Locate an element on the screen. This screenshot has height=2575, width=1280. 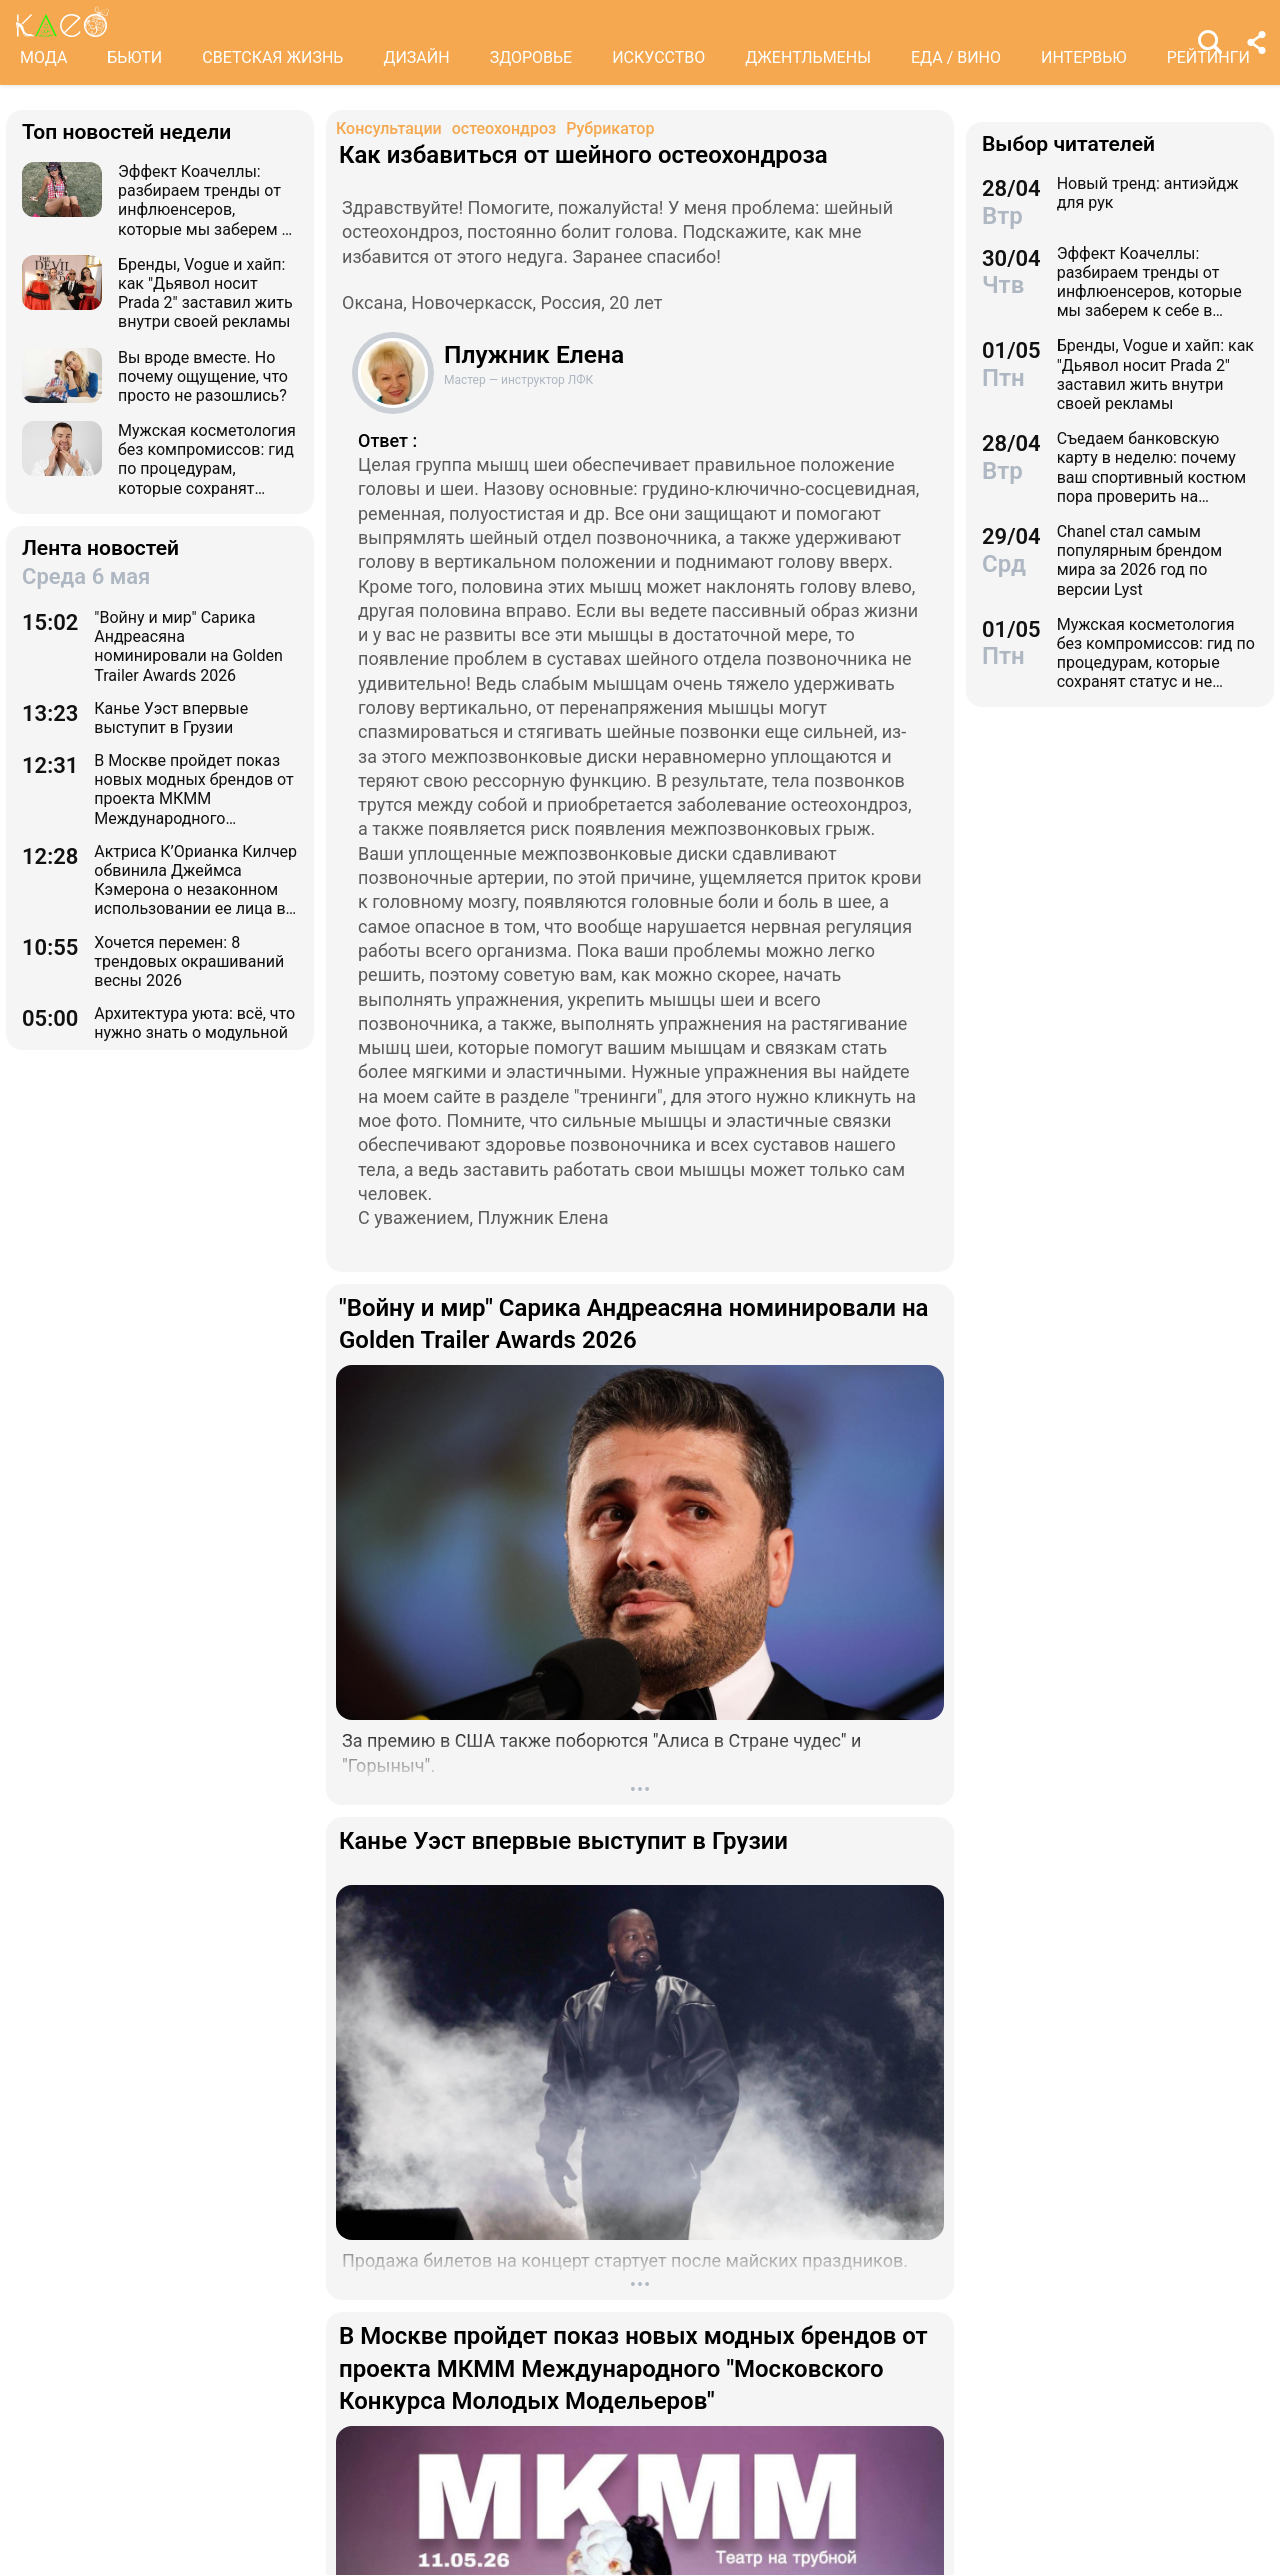
ЕДА / ВИНО is located at coordinates (956, 57).